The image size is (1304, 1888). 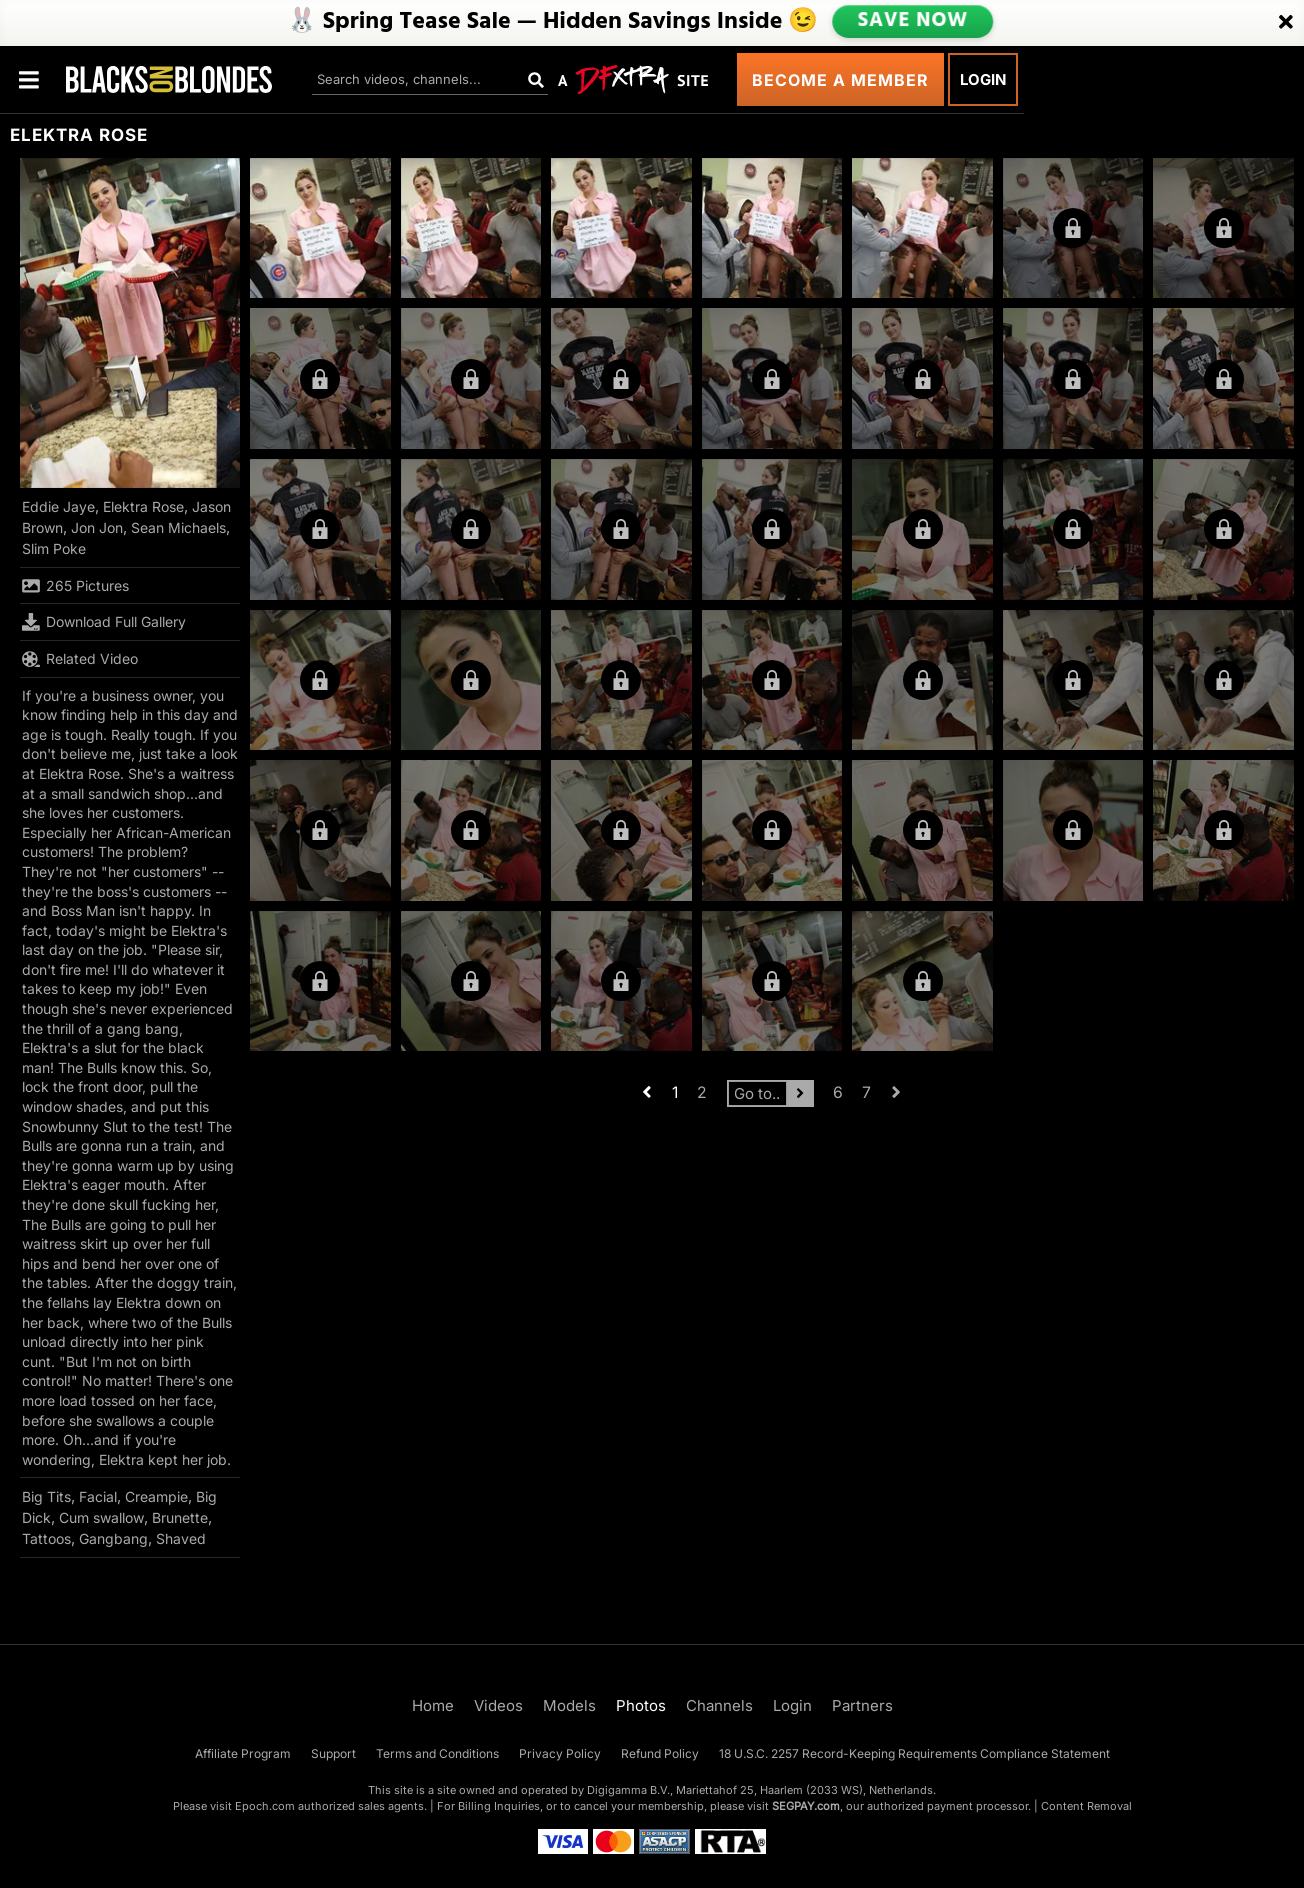 What do you see at coordinates (181, 1538) in the screenshot?
I see `Shaved` at bounding box center [181, 1538].